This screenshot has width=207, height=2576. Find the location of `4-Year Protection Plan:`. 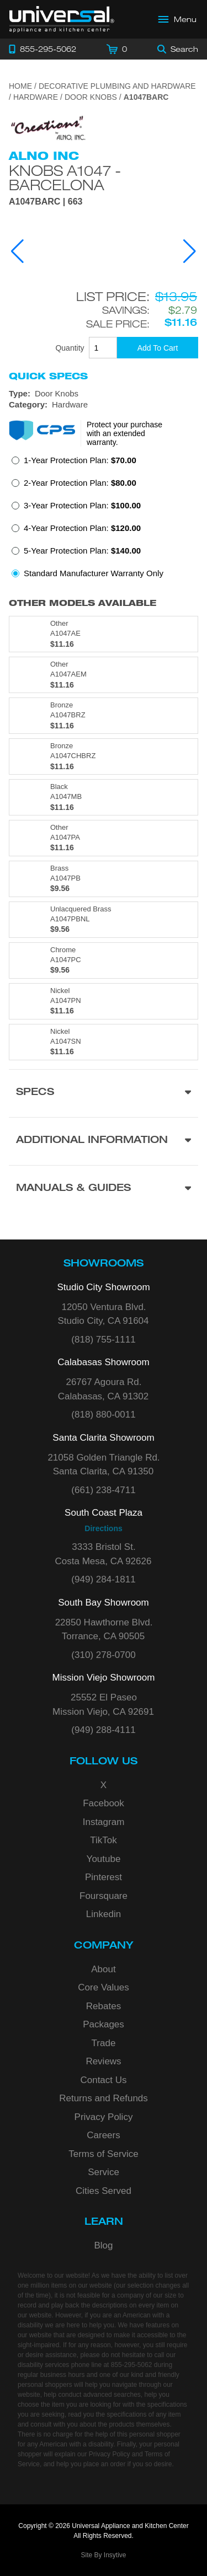

4-Year Protection Plan: is located at coordinates (82, 528).